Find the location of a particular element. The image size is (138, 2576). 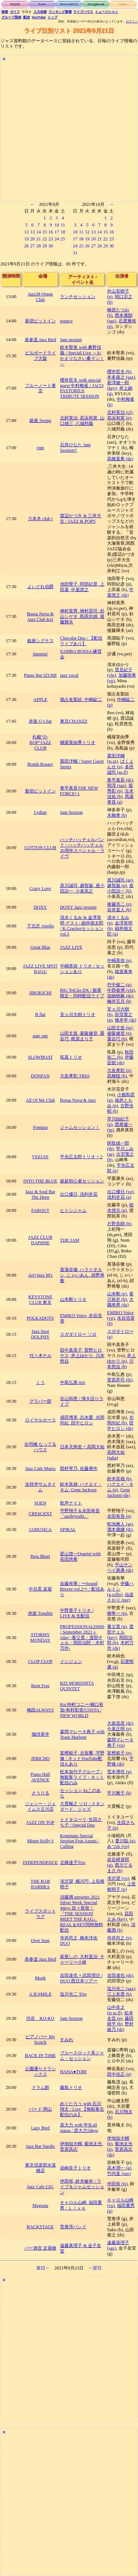

桶屋実由季トリオ is located at coordinates (77, 742).